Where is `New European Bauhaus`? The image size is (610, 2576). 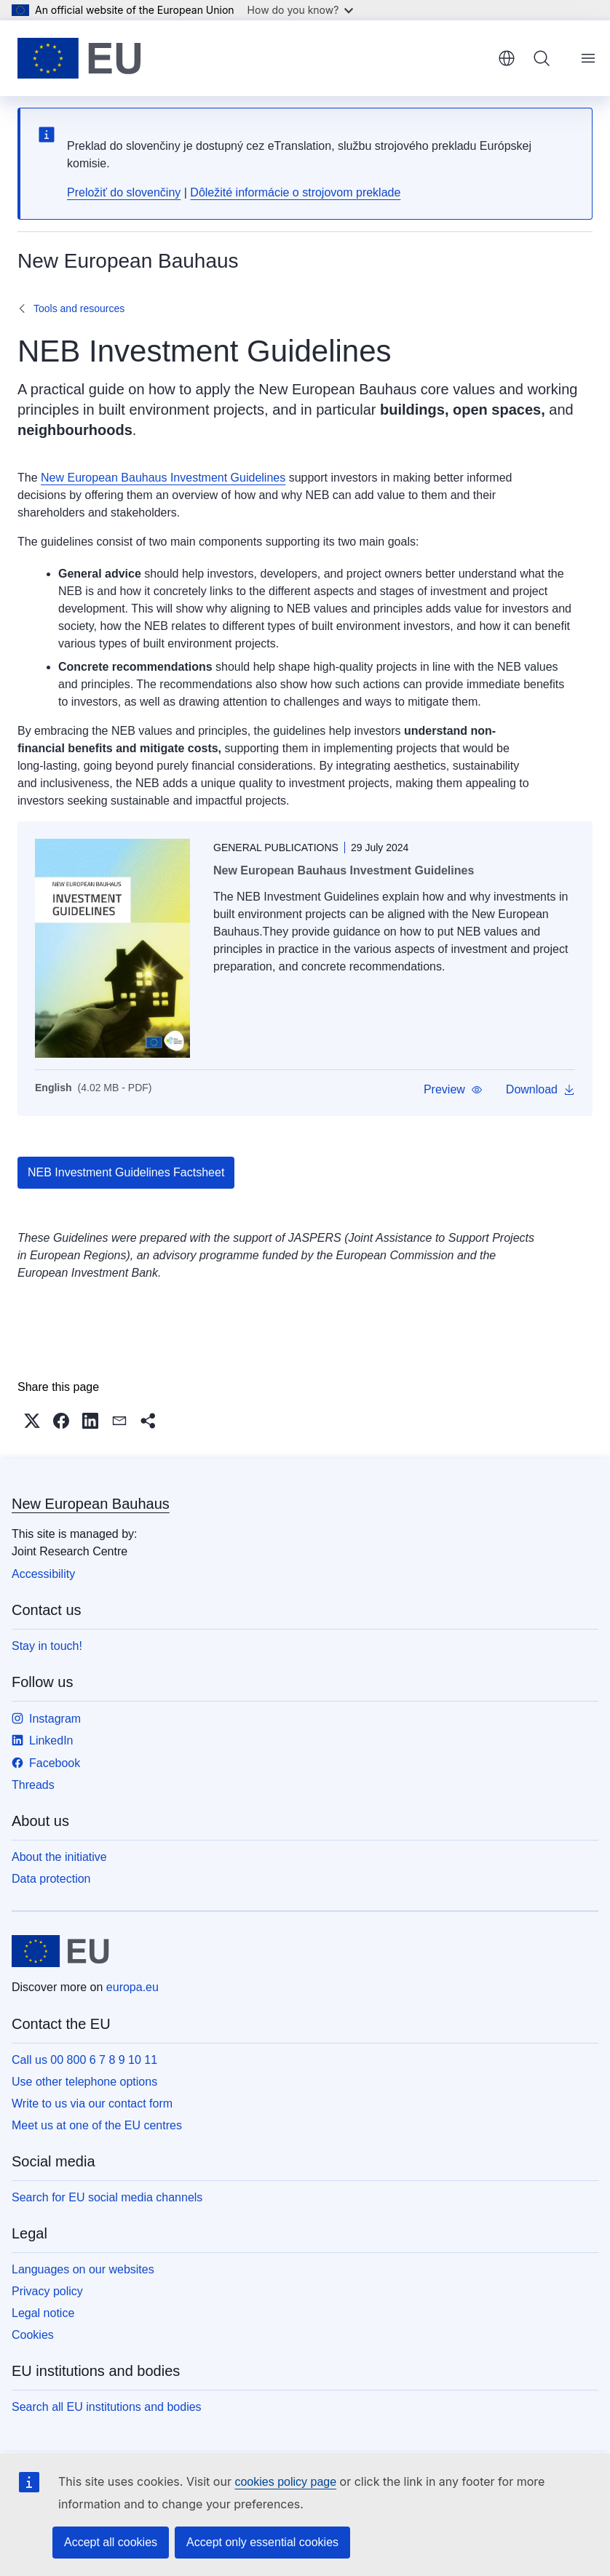 New European Bauhaus is located at coordinates (91, 1504).